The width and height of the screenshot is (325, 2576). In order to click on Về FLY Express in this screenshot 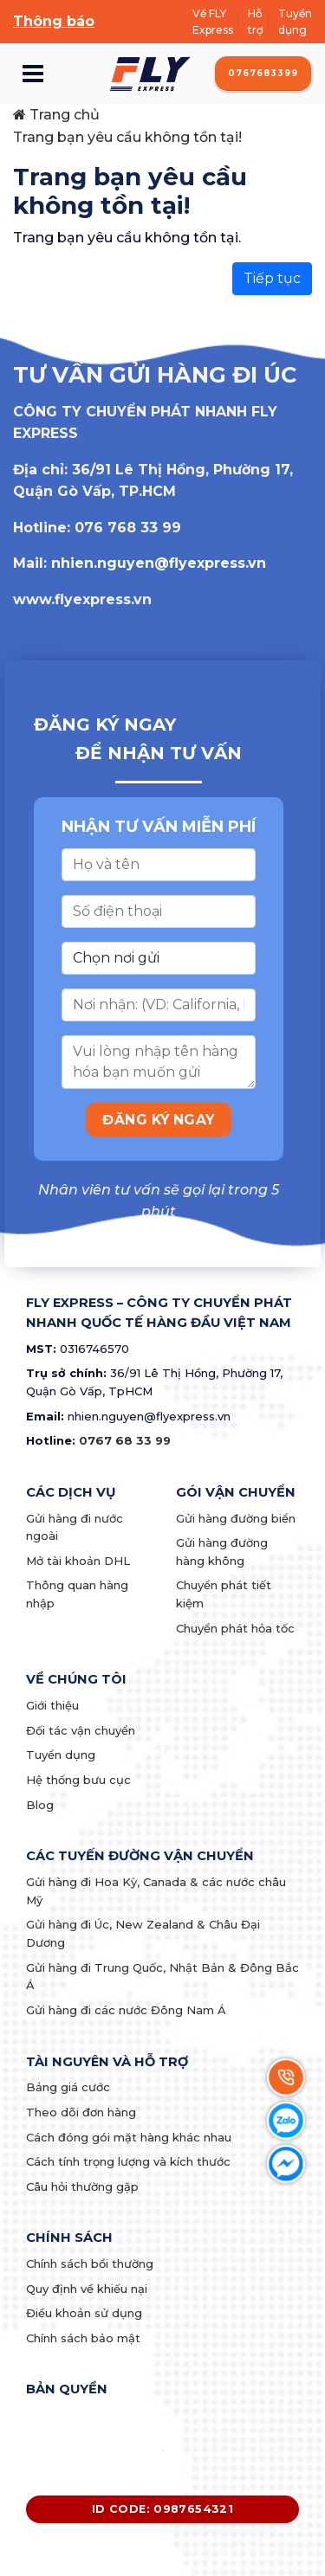, I will do `click(212, 21)`.